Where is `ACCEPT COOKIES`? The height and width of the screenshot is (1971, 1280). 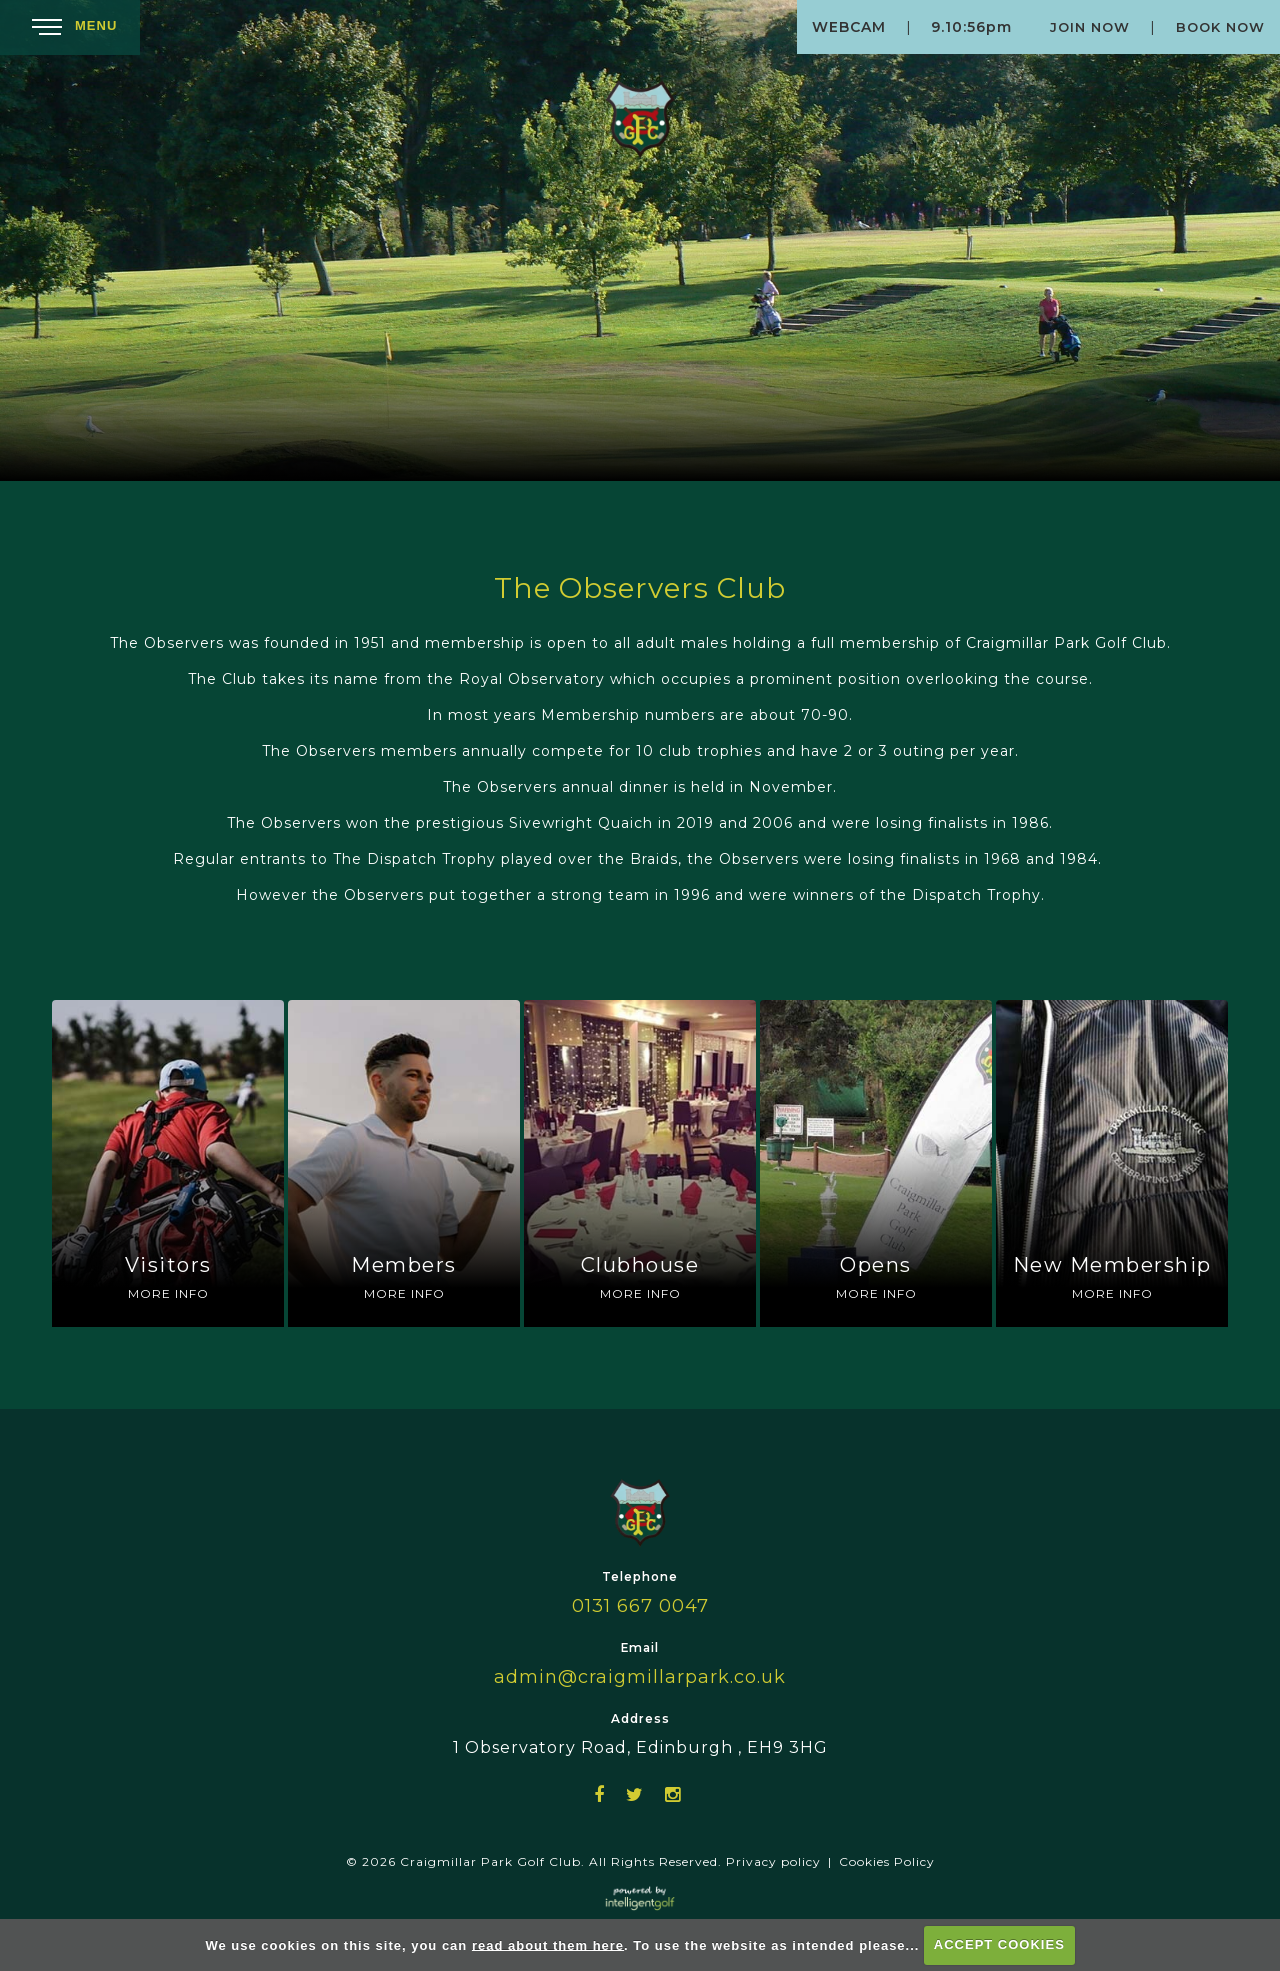
ACCEPT COOKIES is located at coordinates (999, 1944).